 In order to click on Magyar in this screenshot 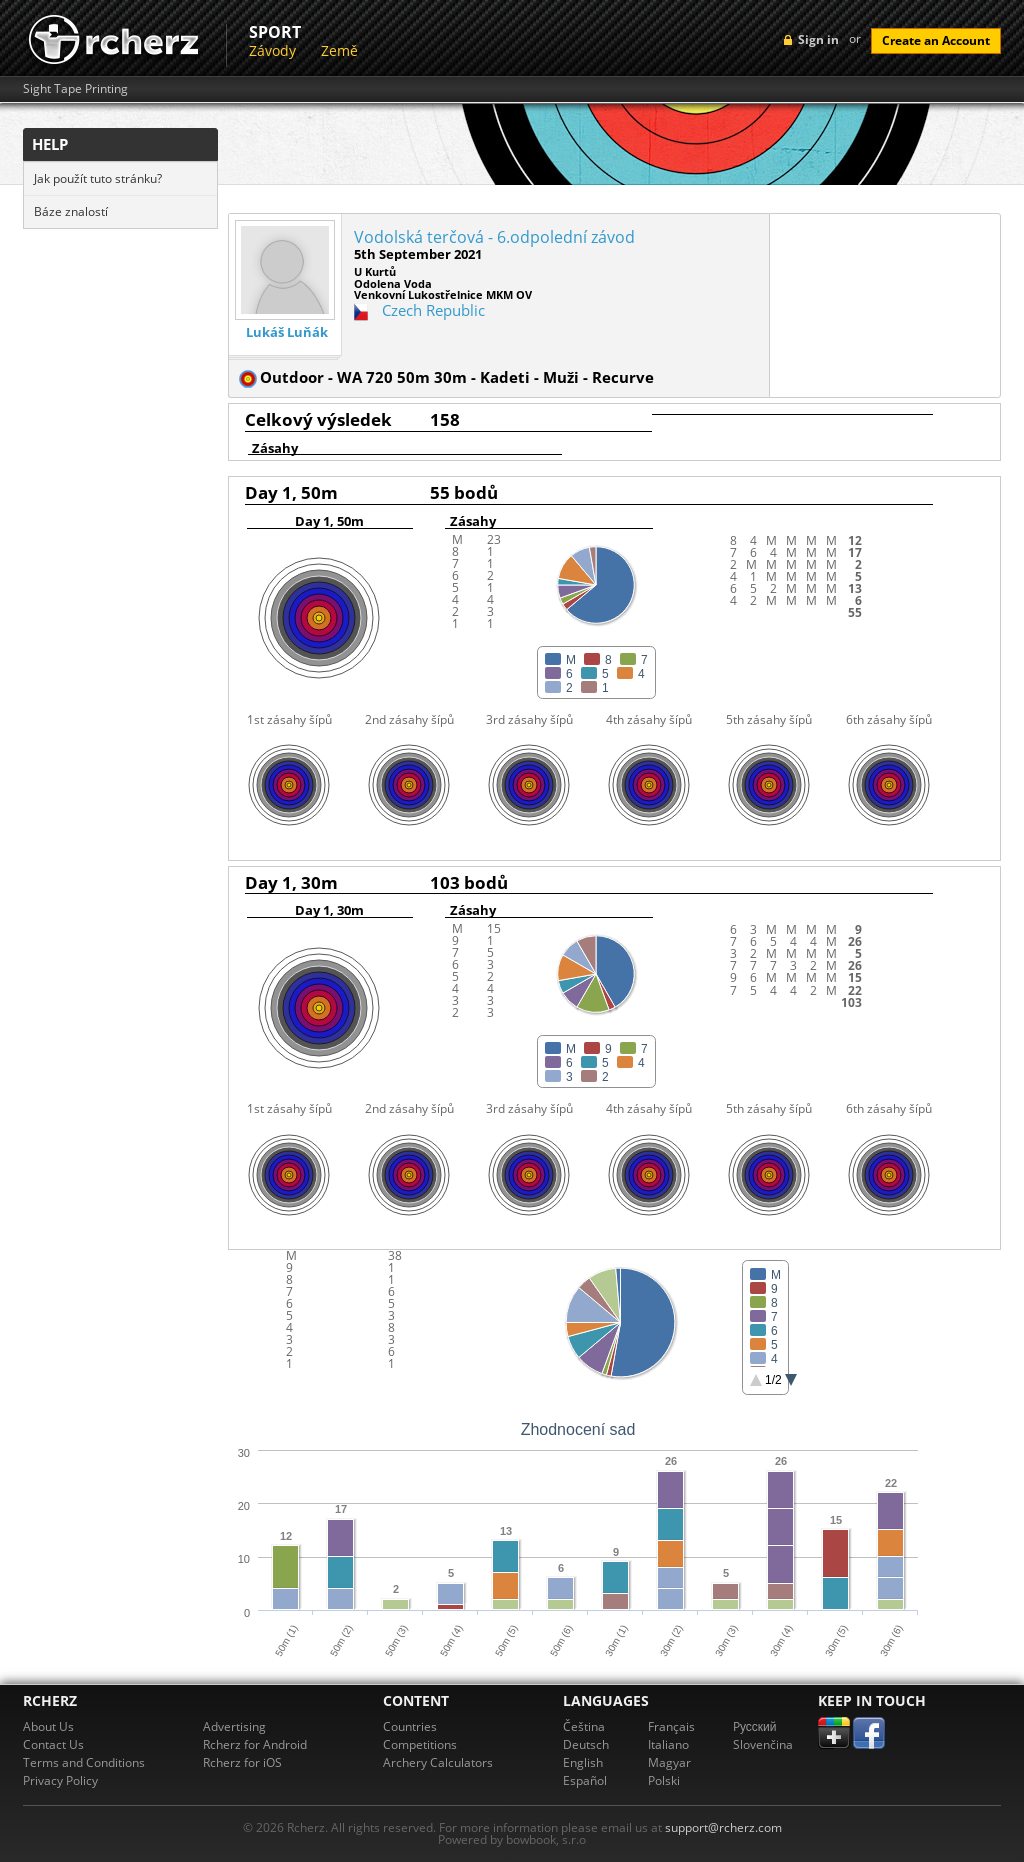, I will do `click(669, 1762)`.